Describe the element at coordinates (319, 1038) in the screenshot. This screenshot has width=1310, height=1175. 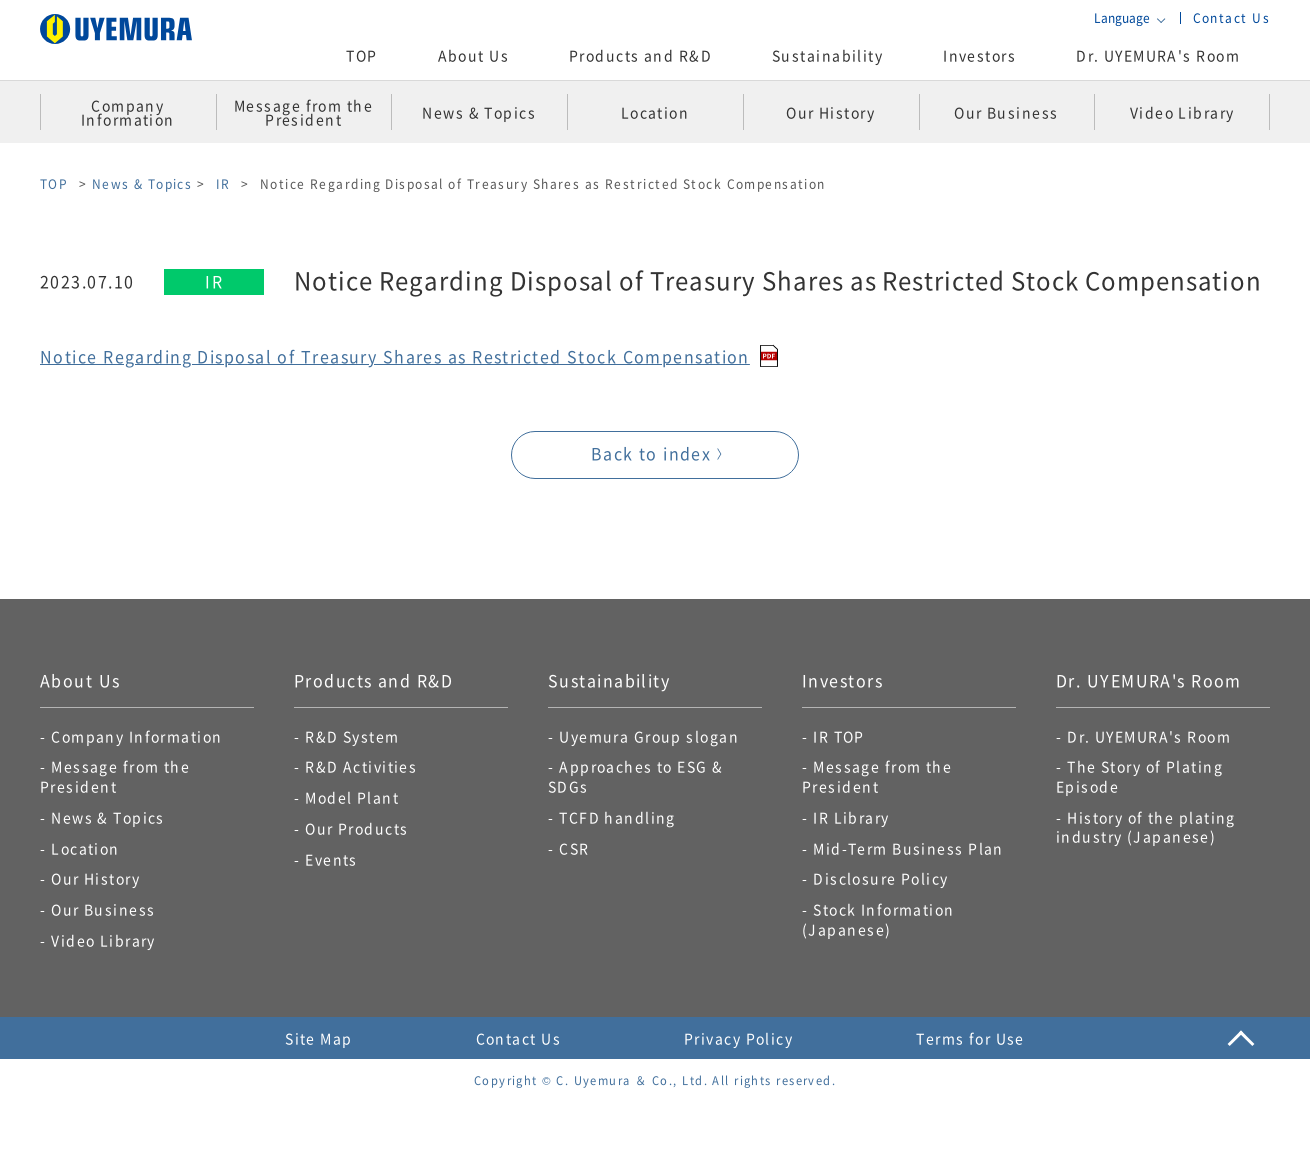
I see `Site Map` at that location.